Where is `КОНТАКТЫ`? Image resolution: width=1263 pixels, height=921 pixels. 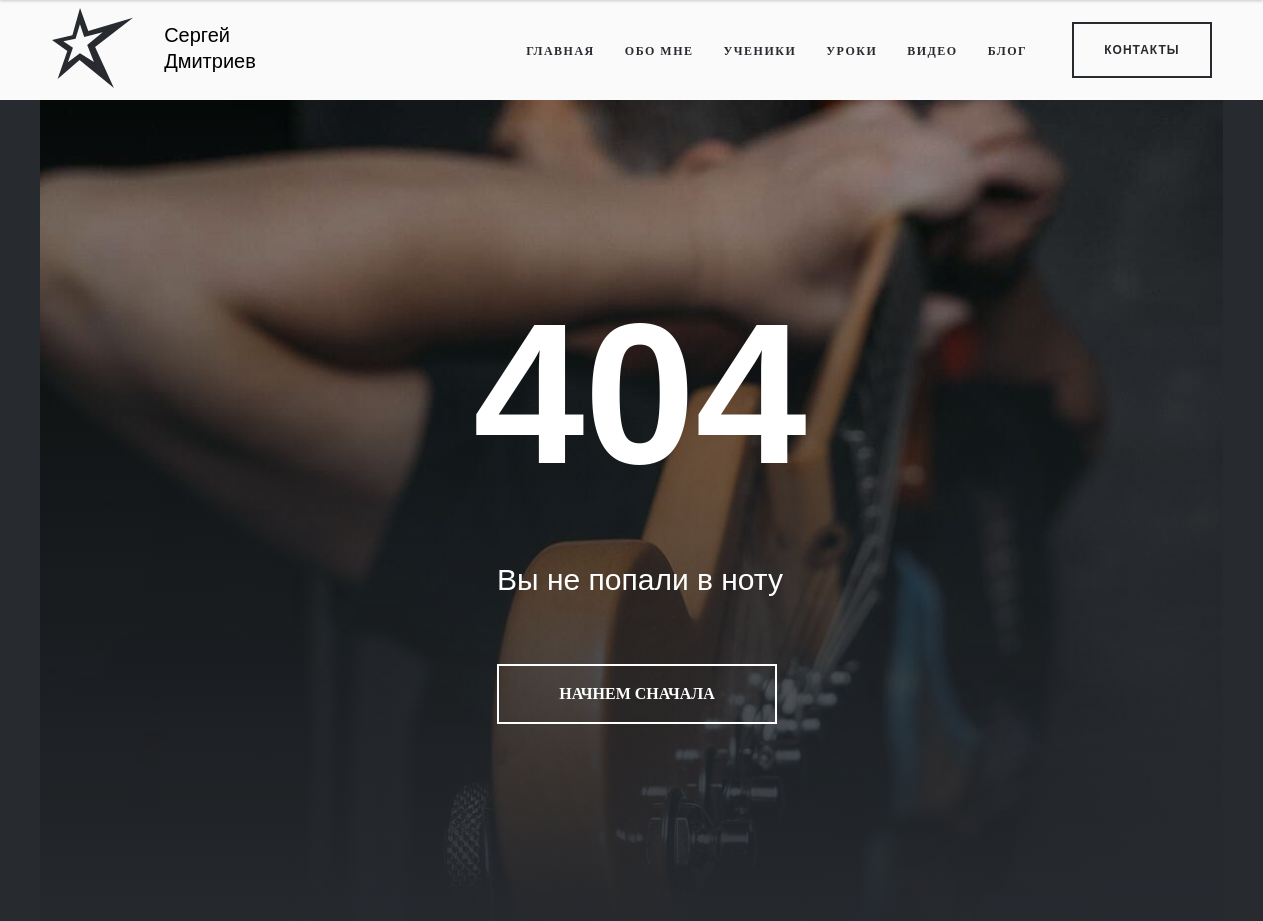
КОНТАКТЫ is located at coordinates (1141, 50).